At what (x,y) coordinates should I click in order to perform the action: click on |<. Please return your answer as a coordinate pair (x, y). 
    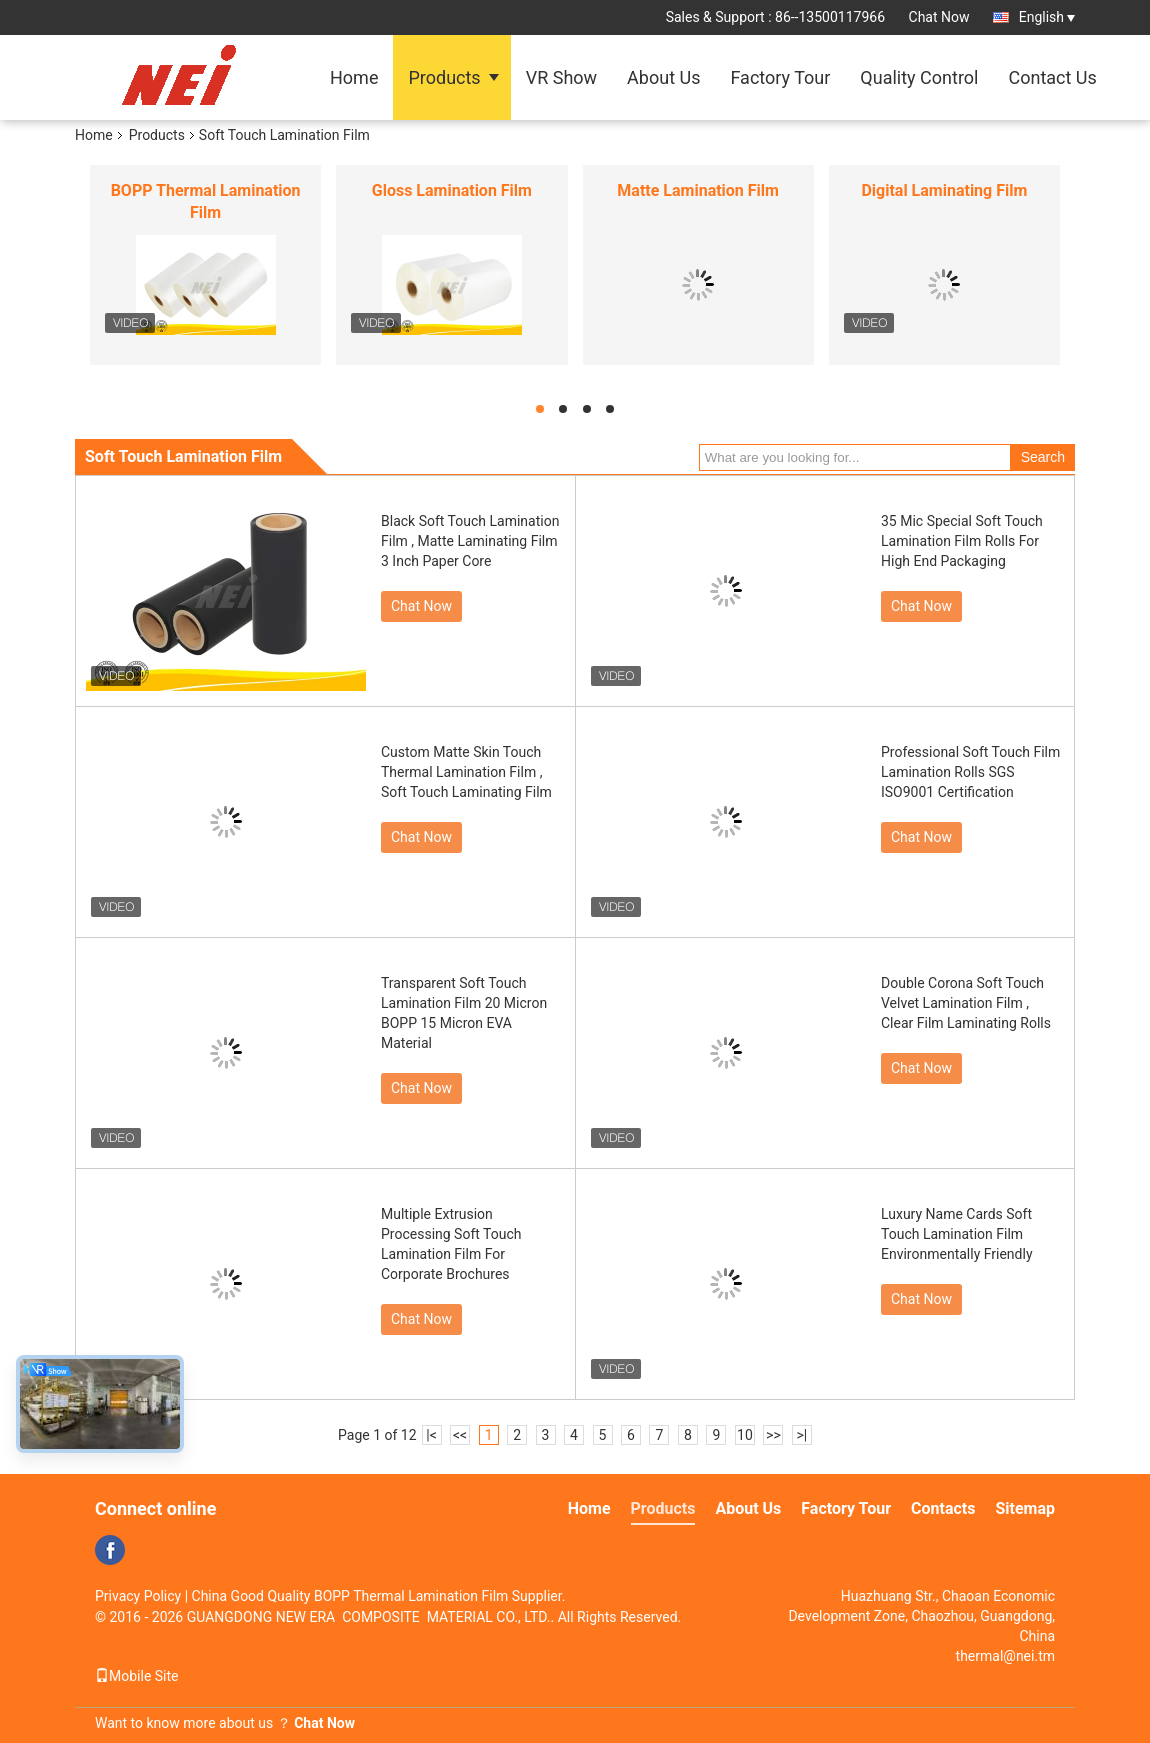
    Looking at the image, I should click on (431, 1435).